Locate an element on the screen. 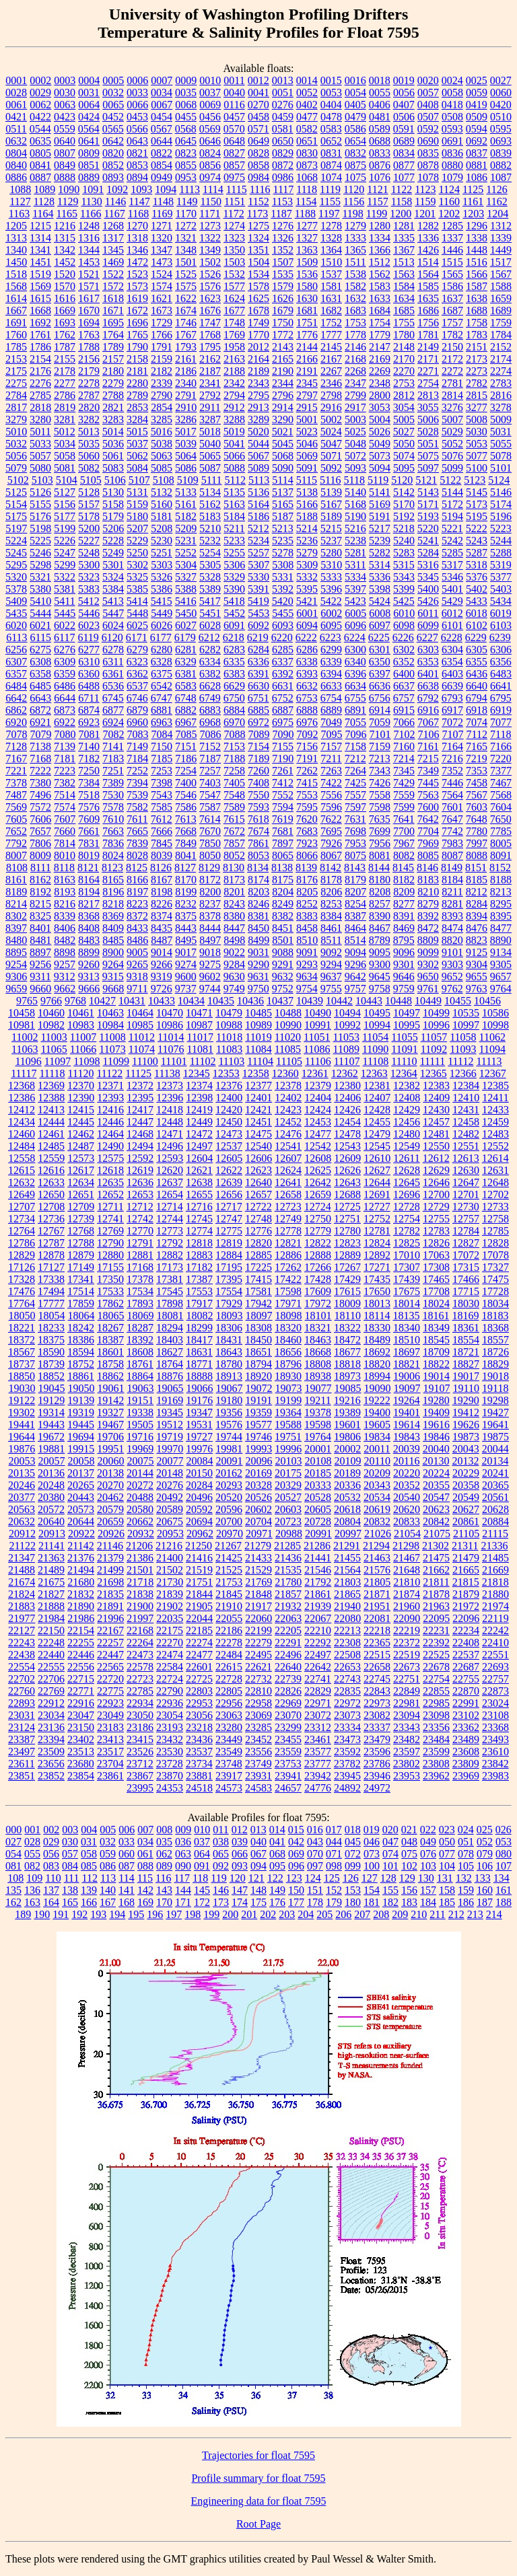  11102 is located at coordinates (203, 1061).